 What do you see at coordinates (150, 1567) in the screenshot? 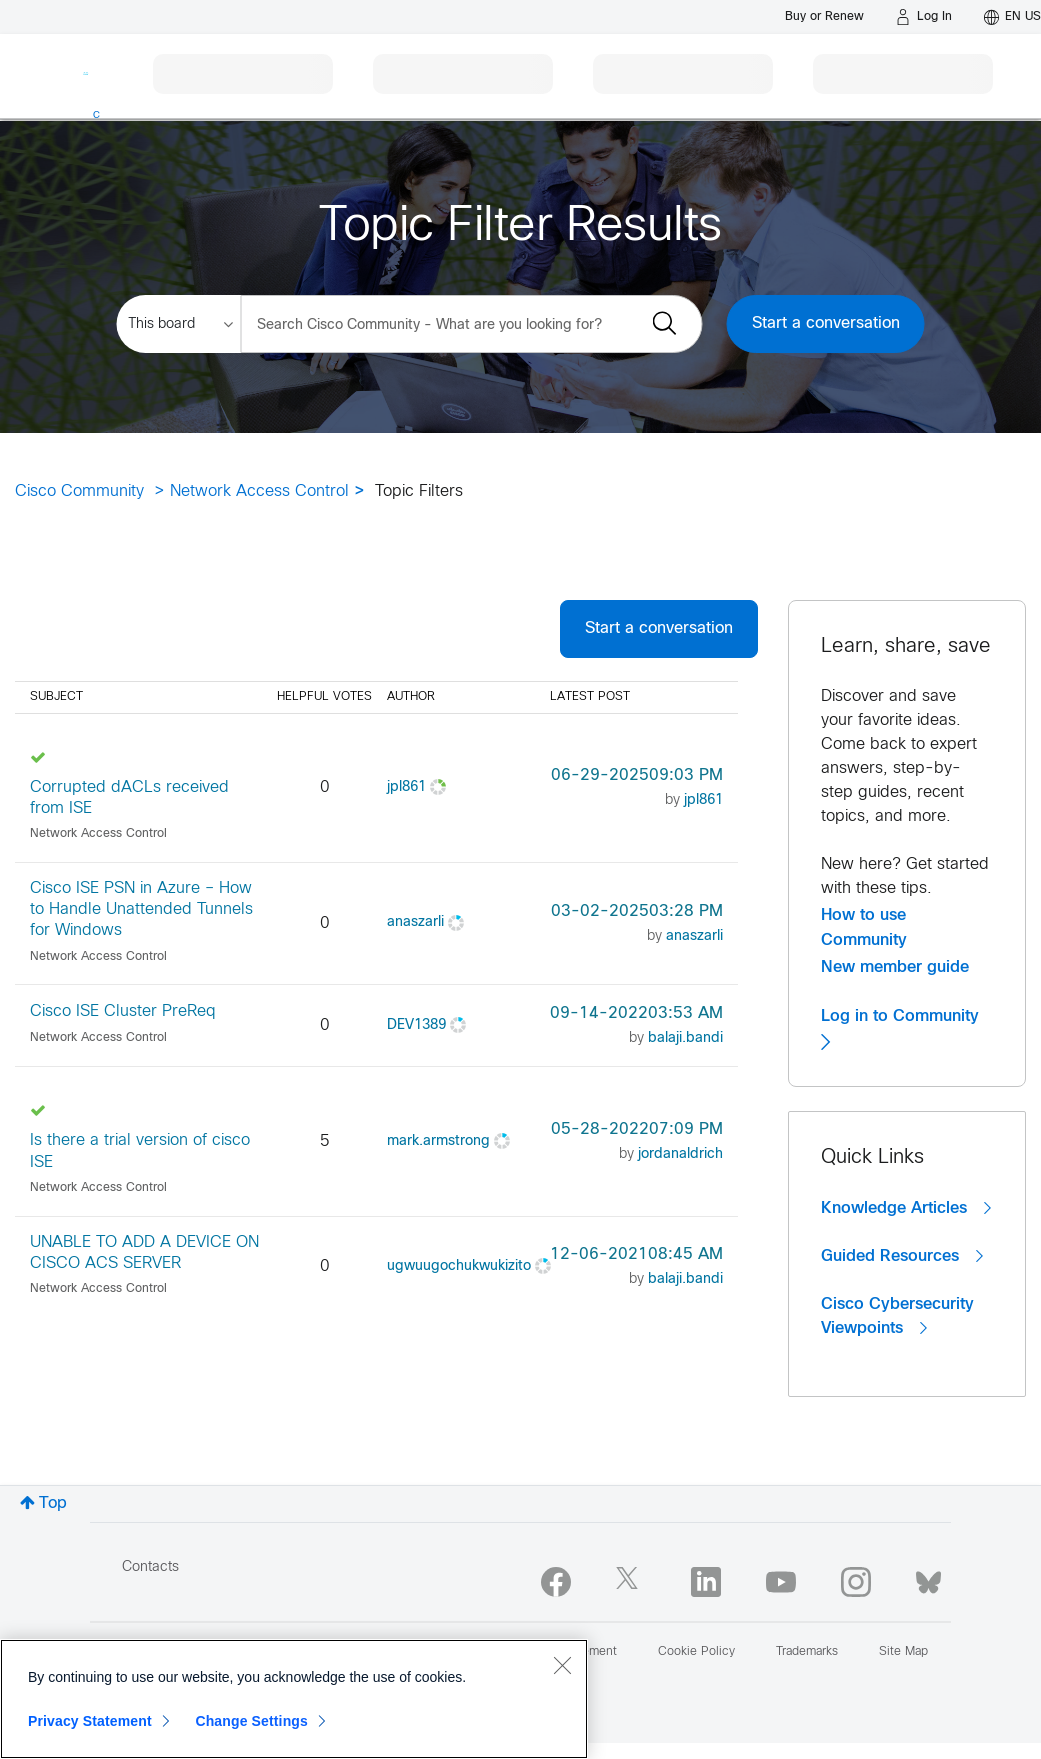
I see `Contacts` at bounding box center [150, 1567].